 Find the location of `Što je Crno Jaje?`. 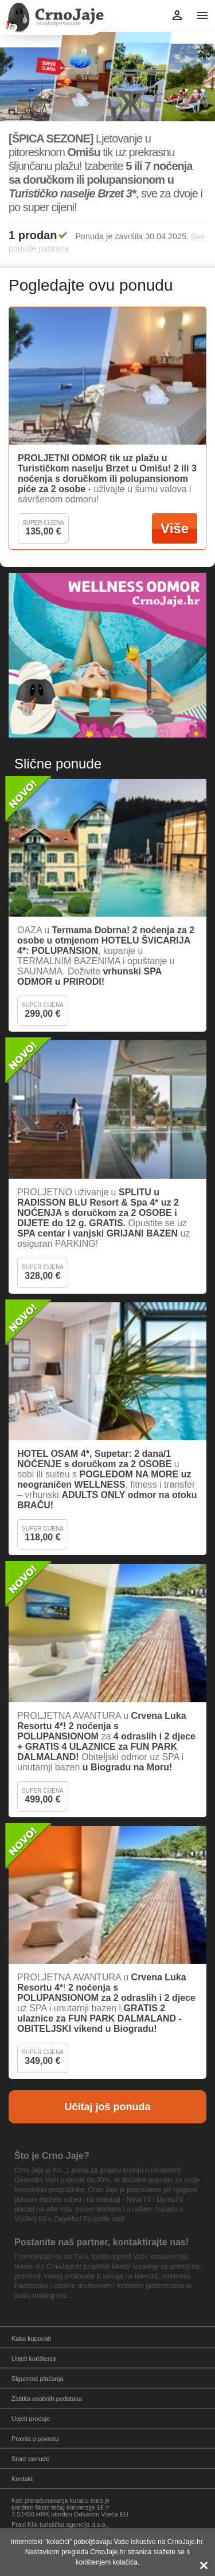

Što je Crno Jaje? is located at coordinates (51, 2156).